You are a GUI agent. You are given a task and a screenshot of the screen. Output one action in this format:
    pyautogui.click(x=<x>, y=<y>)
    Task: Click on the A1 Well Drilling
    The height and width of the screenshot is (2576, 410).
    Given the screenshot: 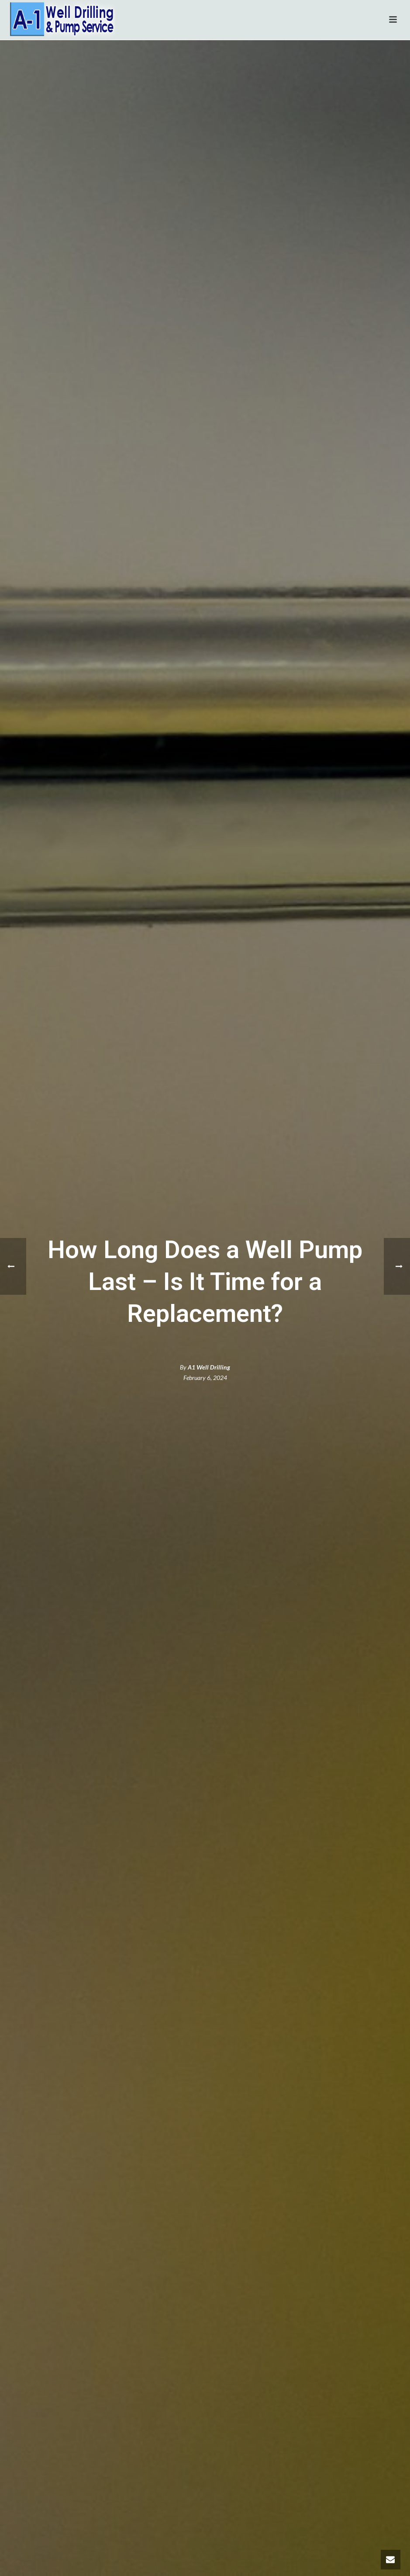 What is the action you would take?
    pyautogui.click(x=209, y=1367)
    